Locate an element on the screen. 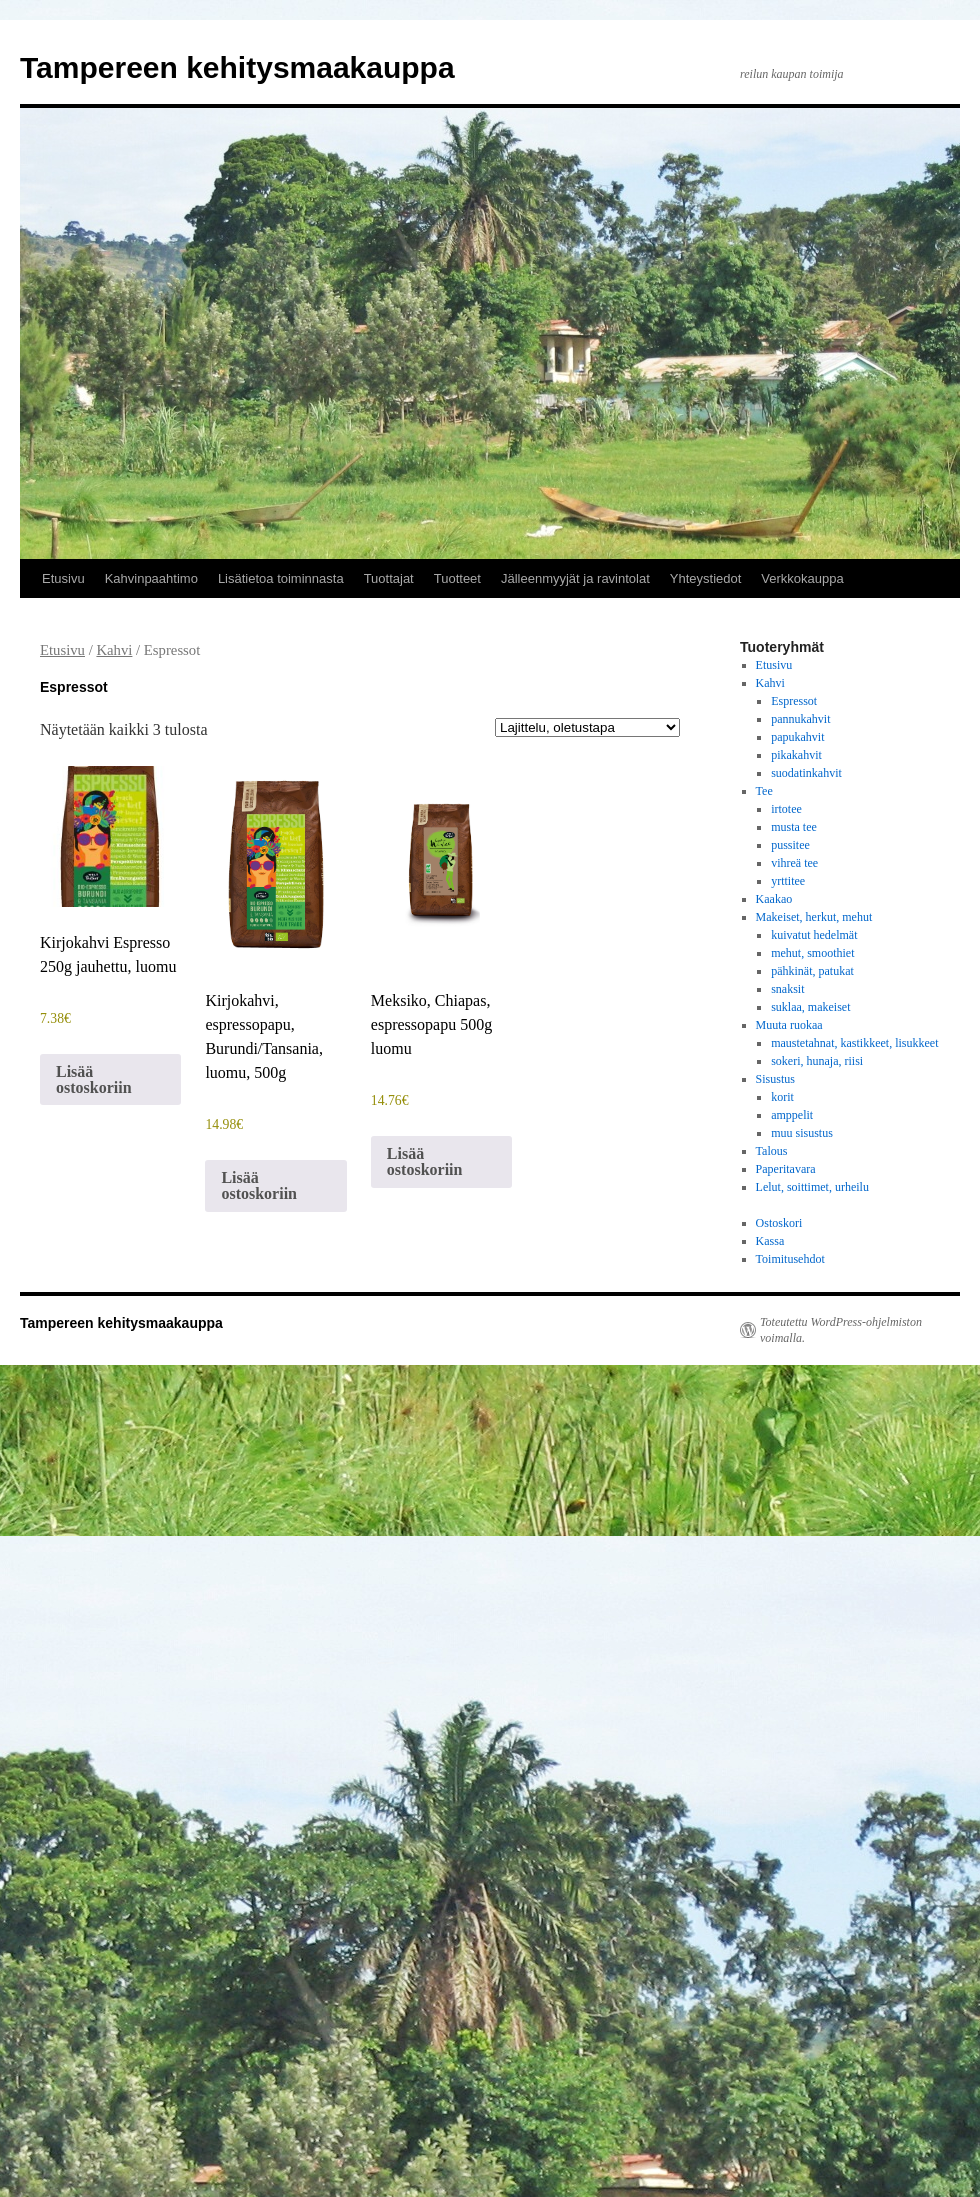 The width and height of the screenshot is (980, 2197). Yhteystiedot is located at coordinates (706, 578).